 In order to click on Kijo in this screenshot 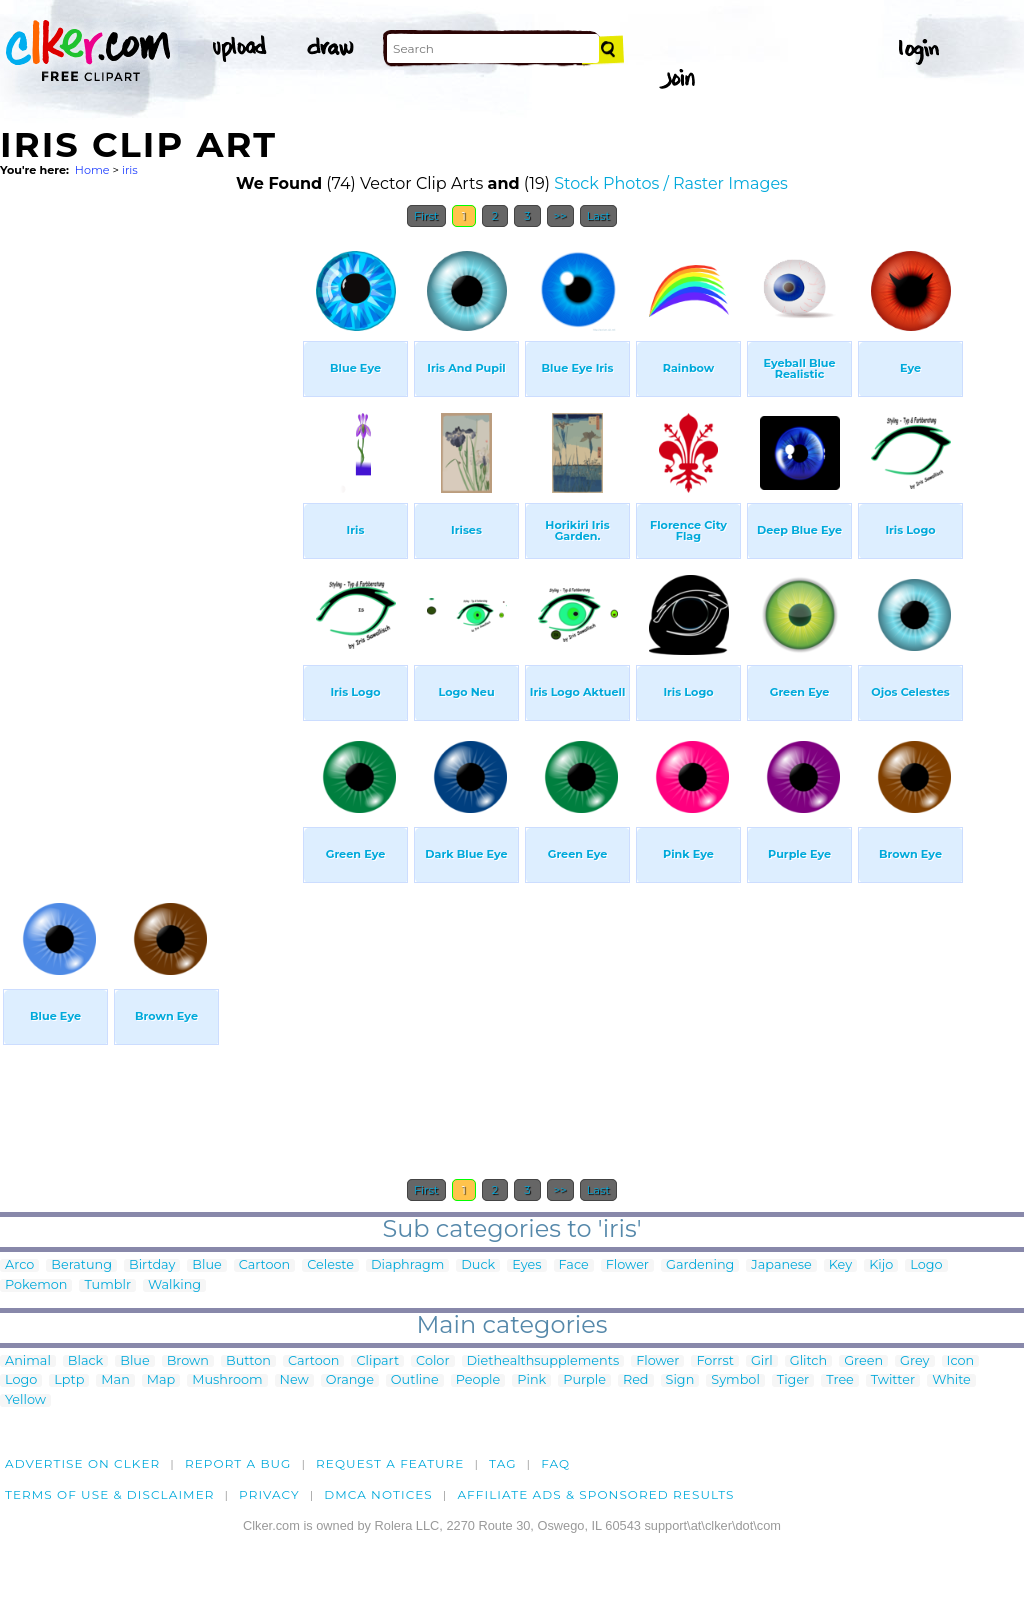, I will do `click(881, 1265)`.